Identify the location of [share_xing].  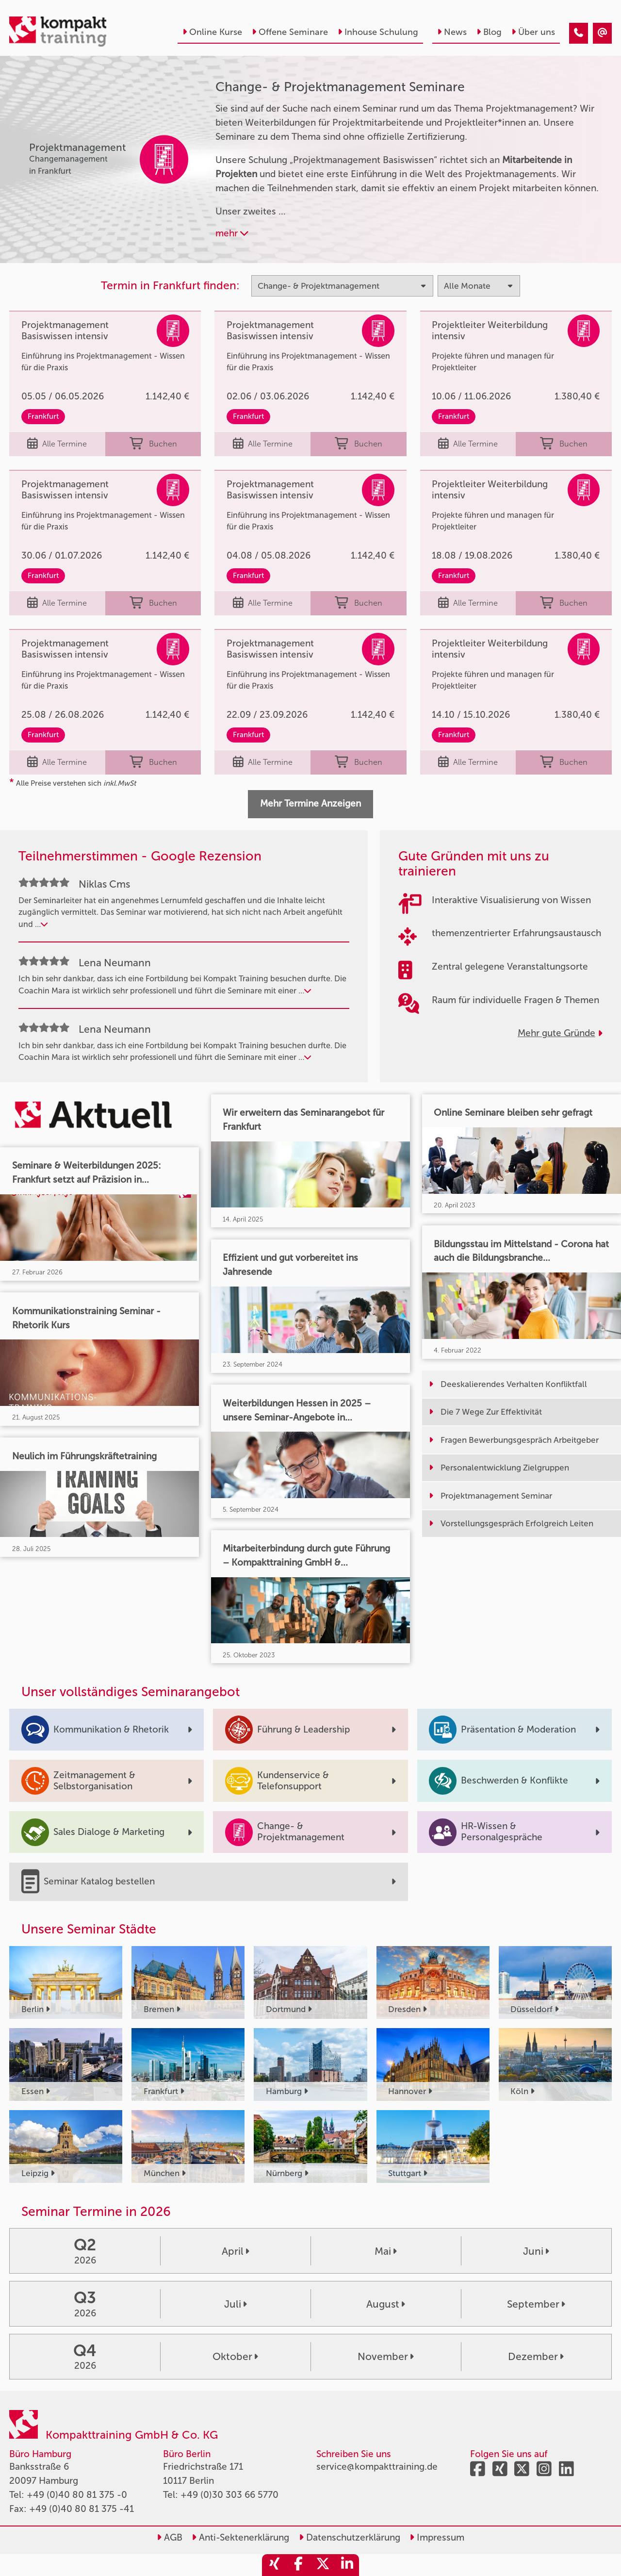
(274, 2565).